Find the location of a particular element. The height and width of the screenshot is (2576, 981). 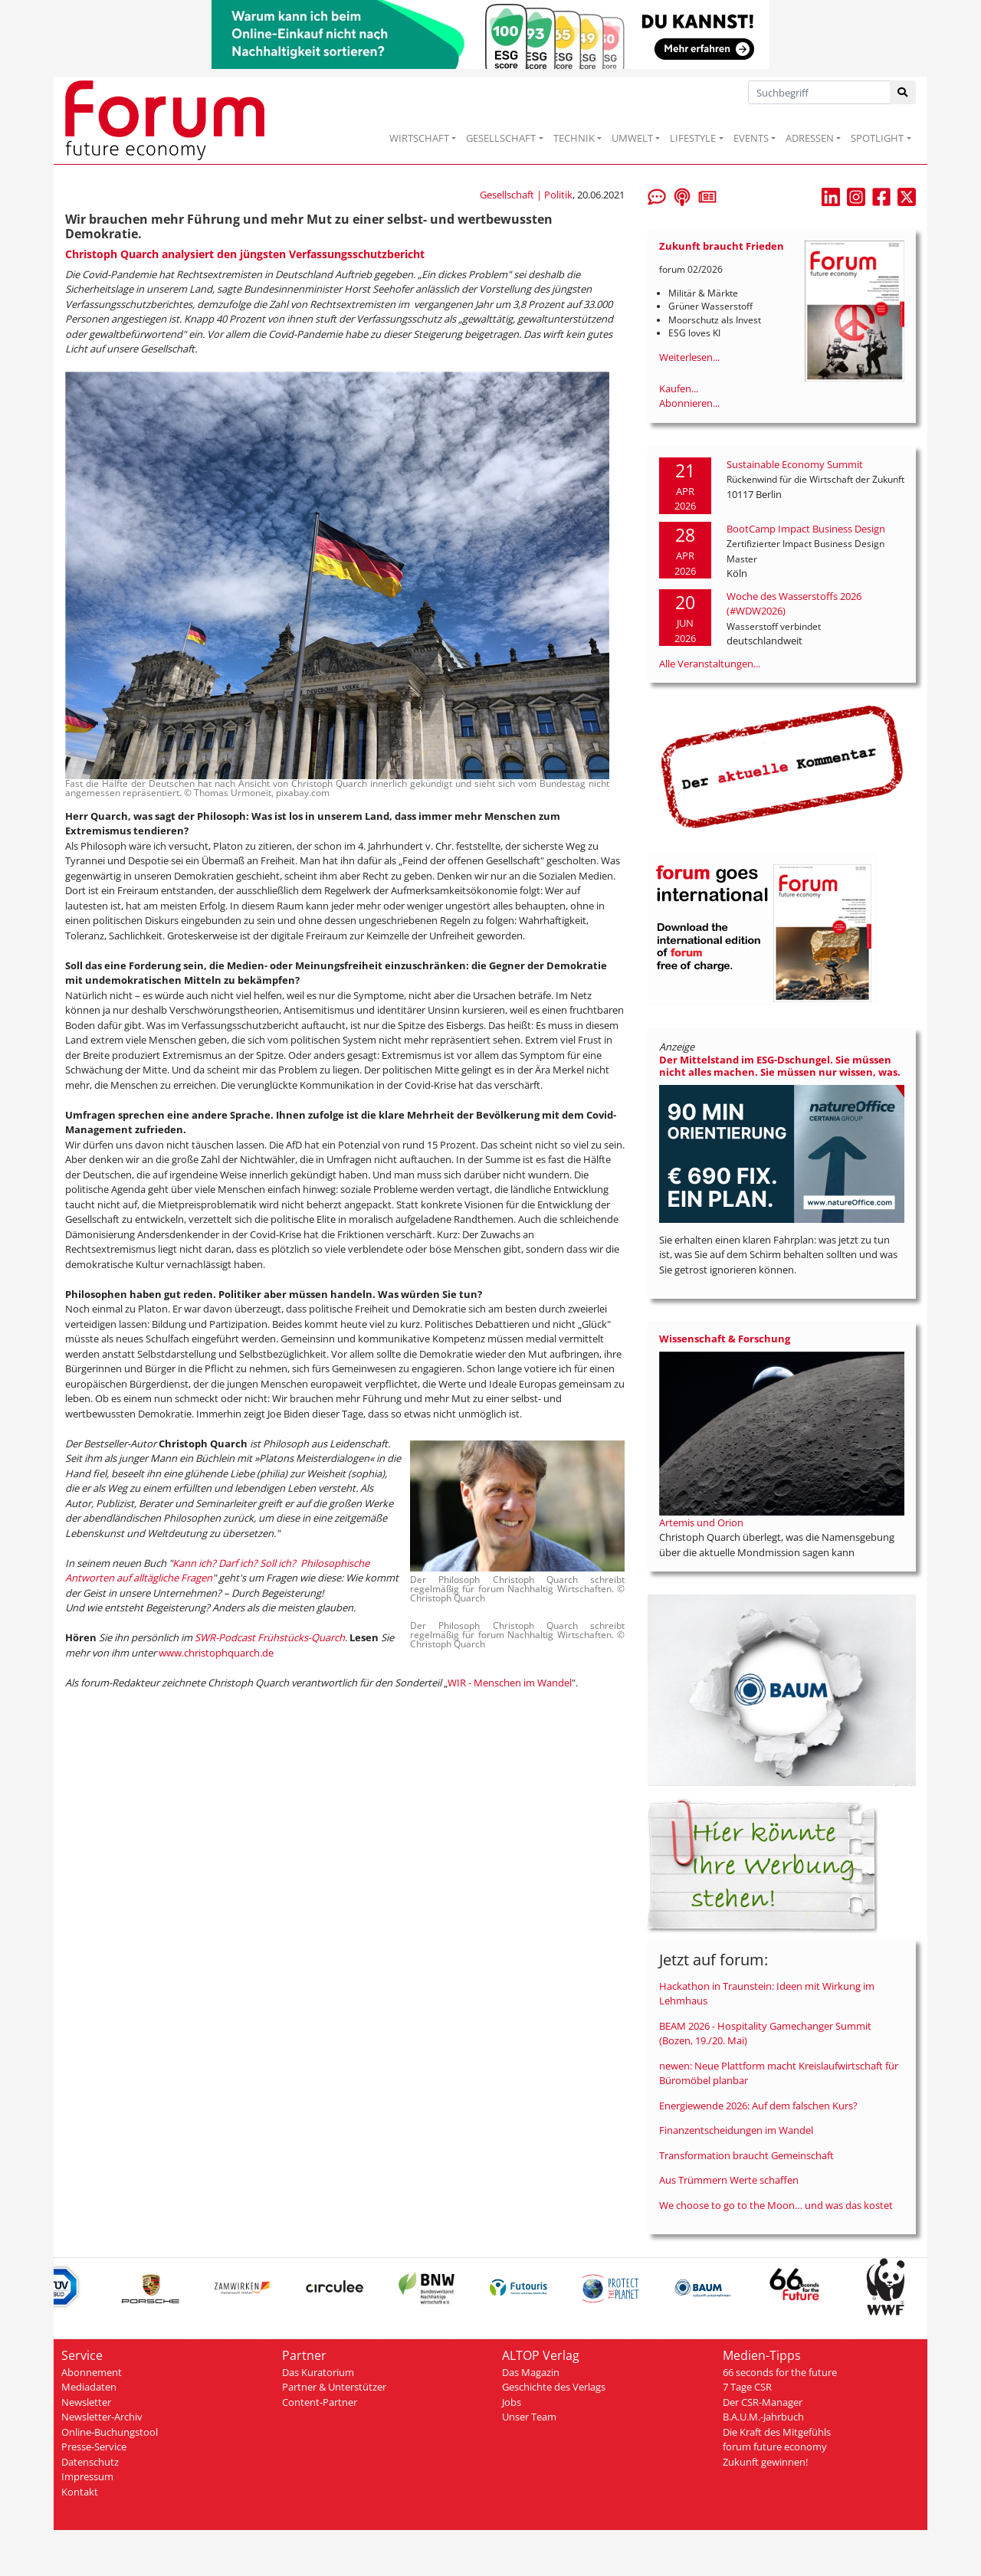

Das Kuratorium is located at coordinates (318, 2372).